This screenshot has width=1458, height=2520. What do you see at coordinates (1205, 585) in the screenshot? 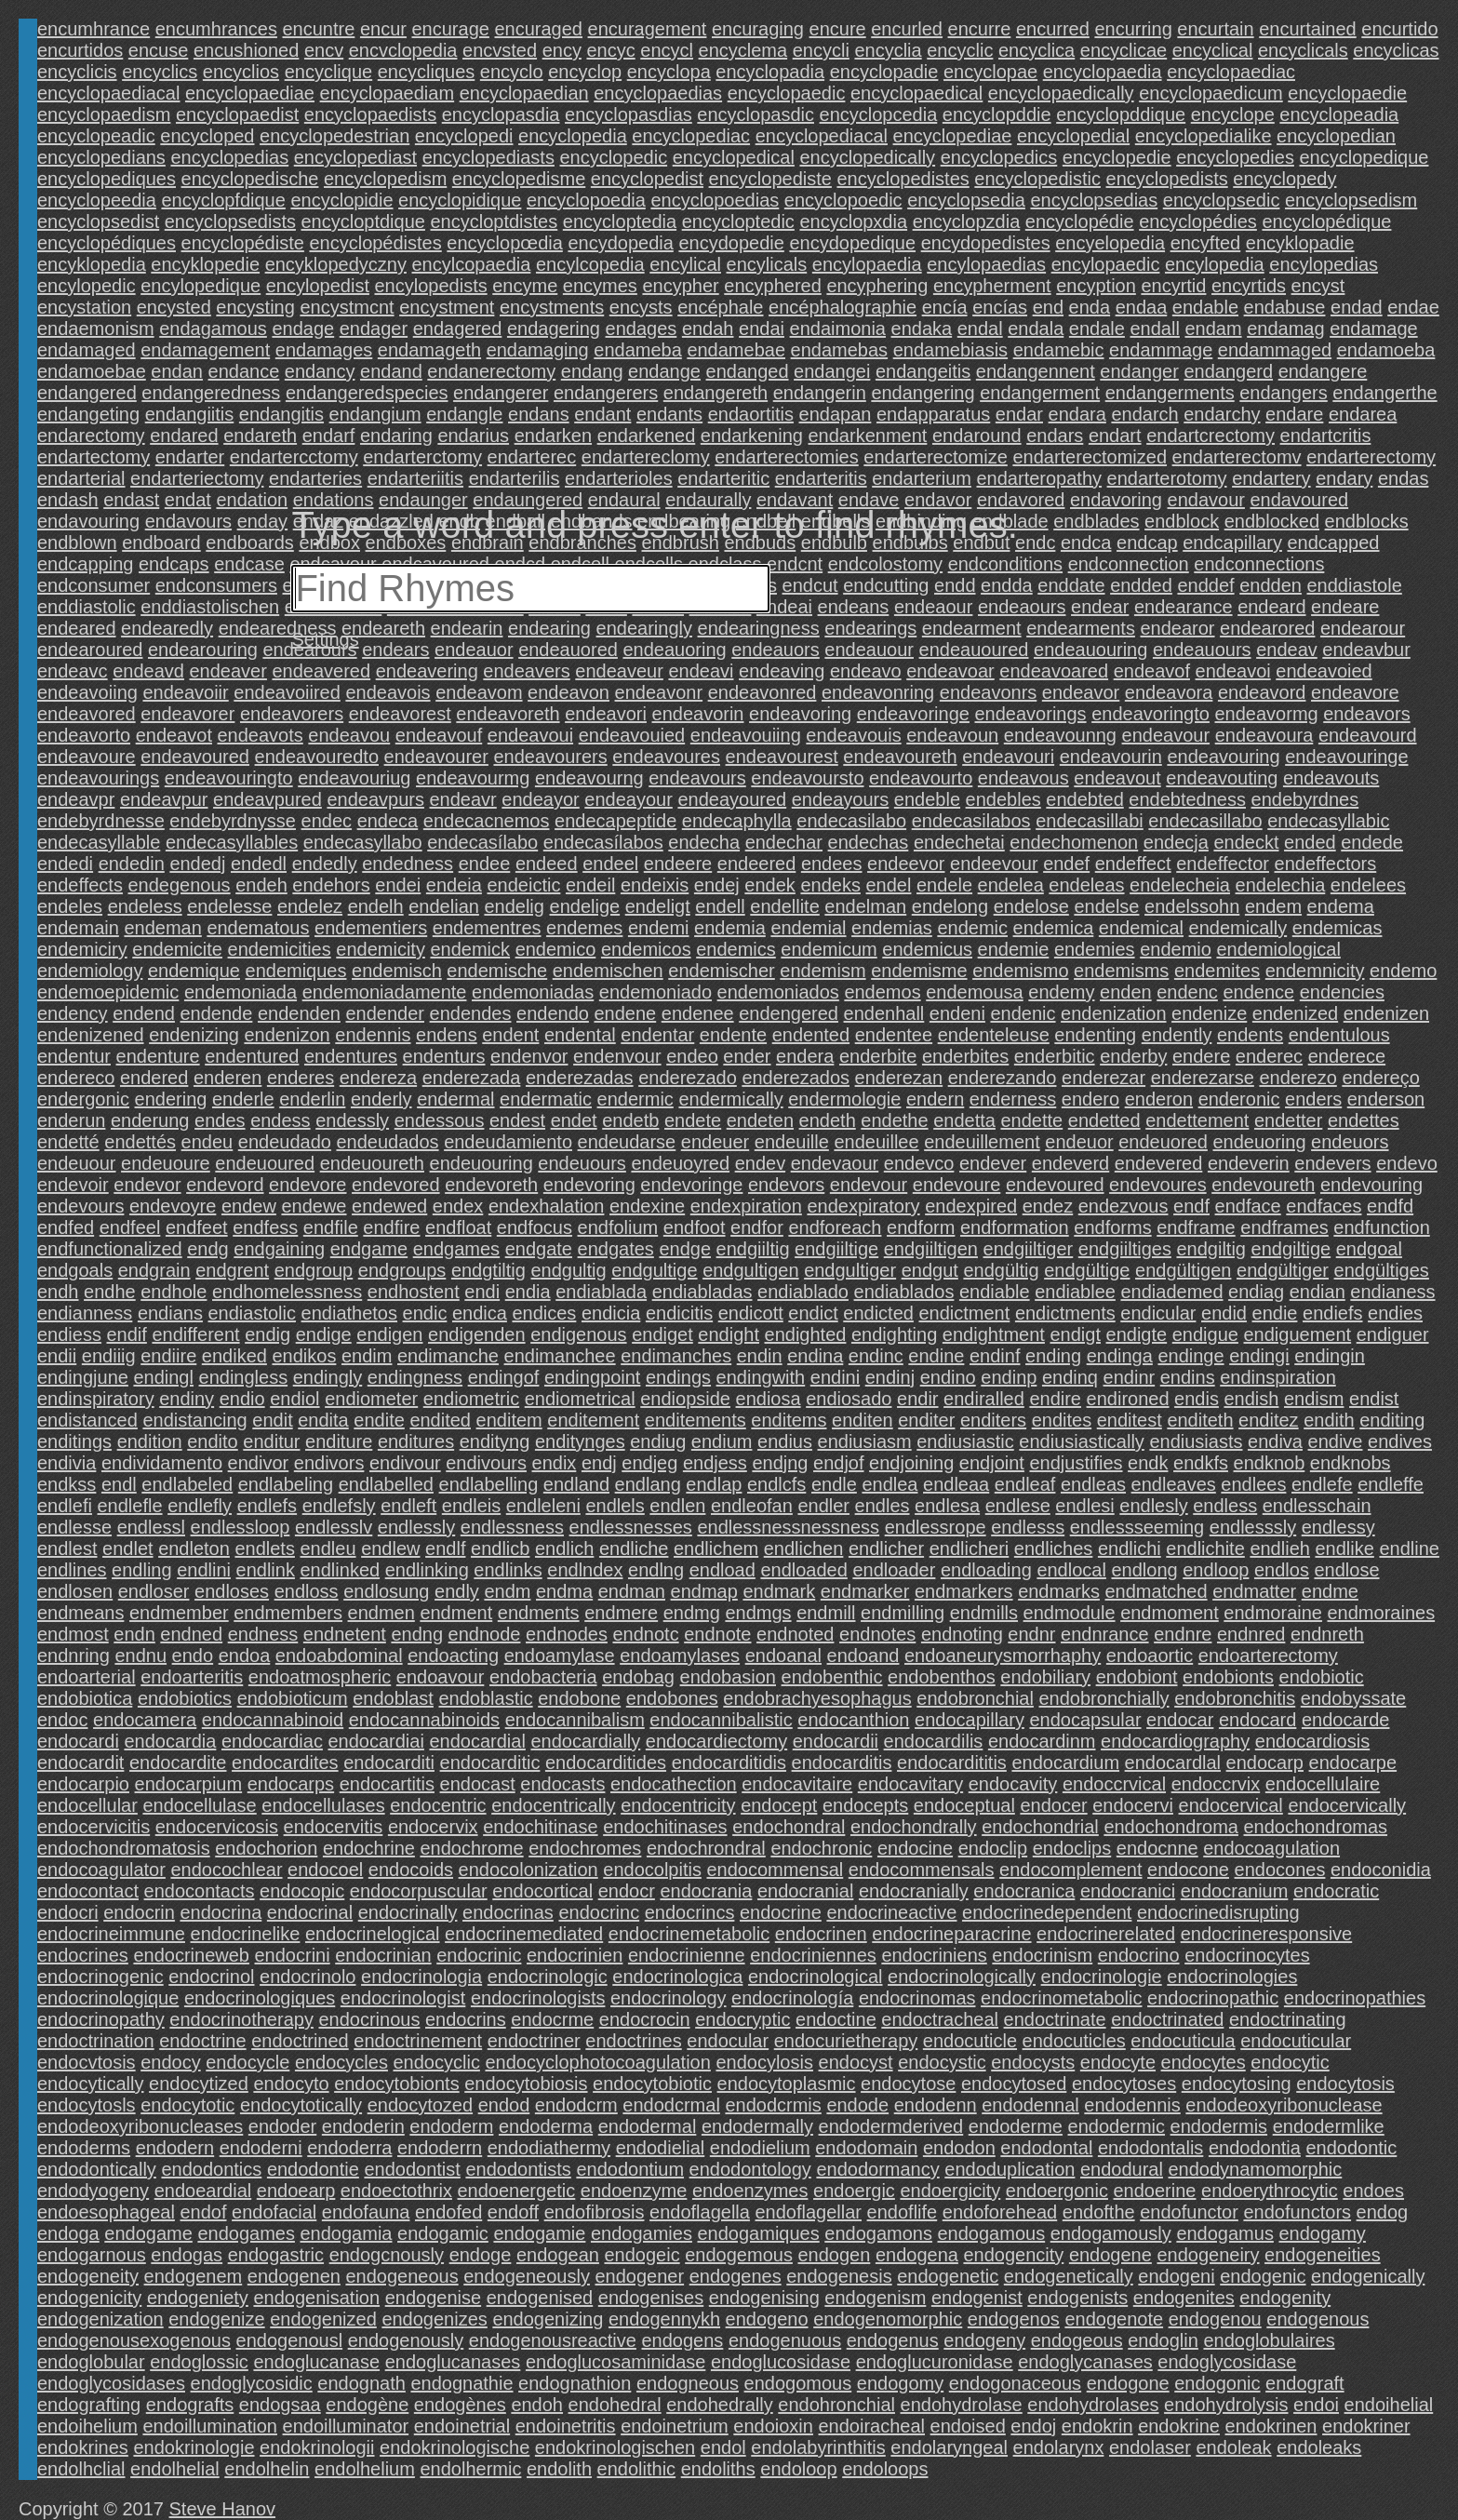
I see `enddef` at bounding box center [1205, 585].